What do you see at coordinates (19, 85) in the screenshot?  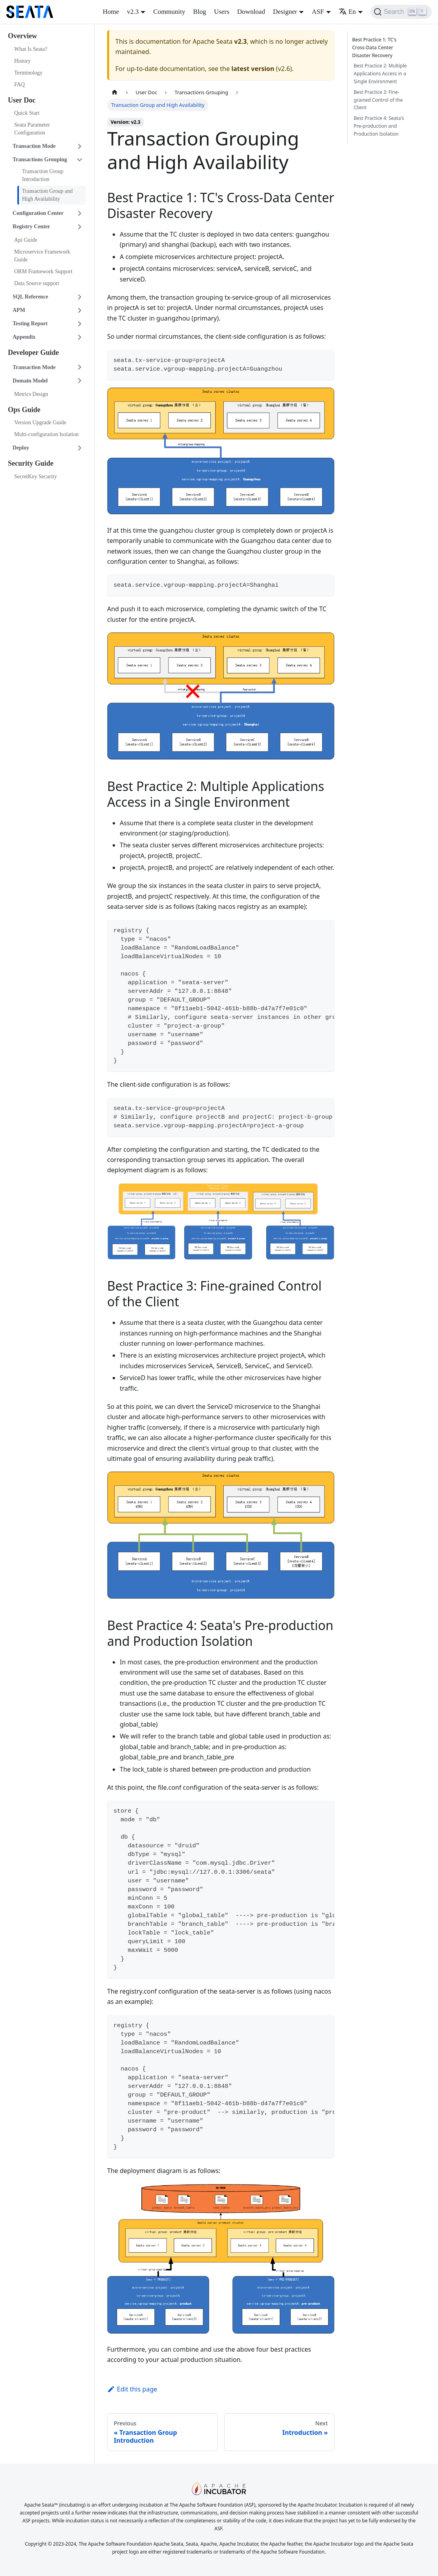 I see `FAQ` at bounding box center [19, 85].